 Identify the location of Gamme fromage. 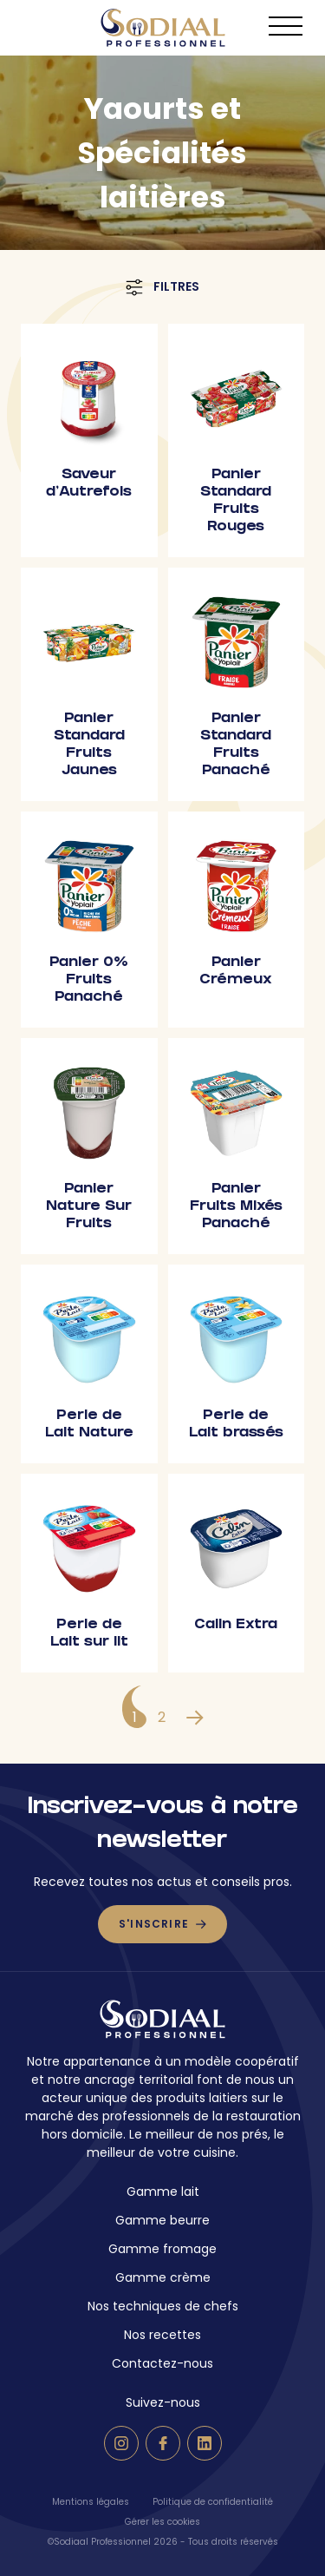
(162, 2248).